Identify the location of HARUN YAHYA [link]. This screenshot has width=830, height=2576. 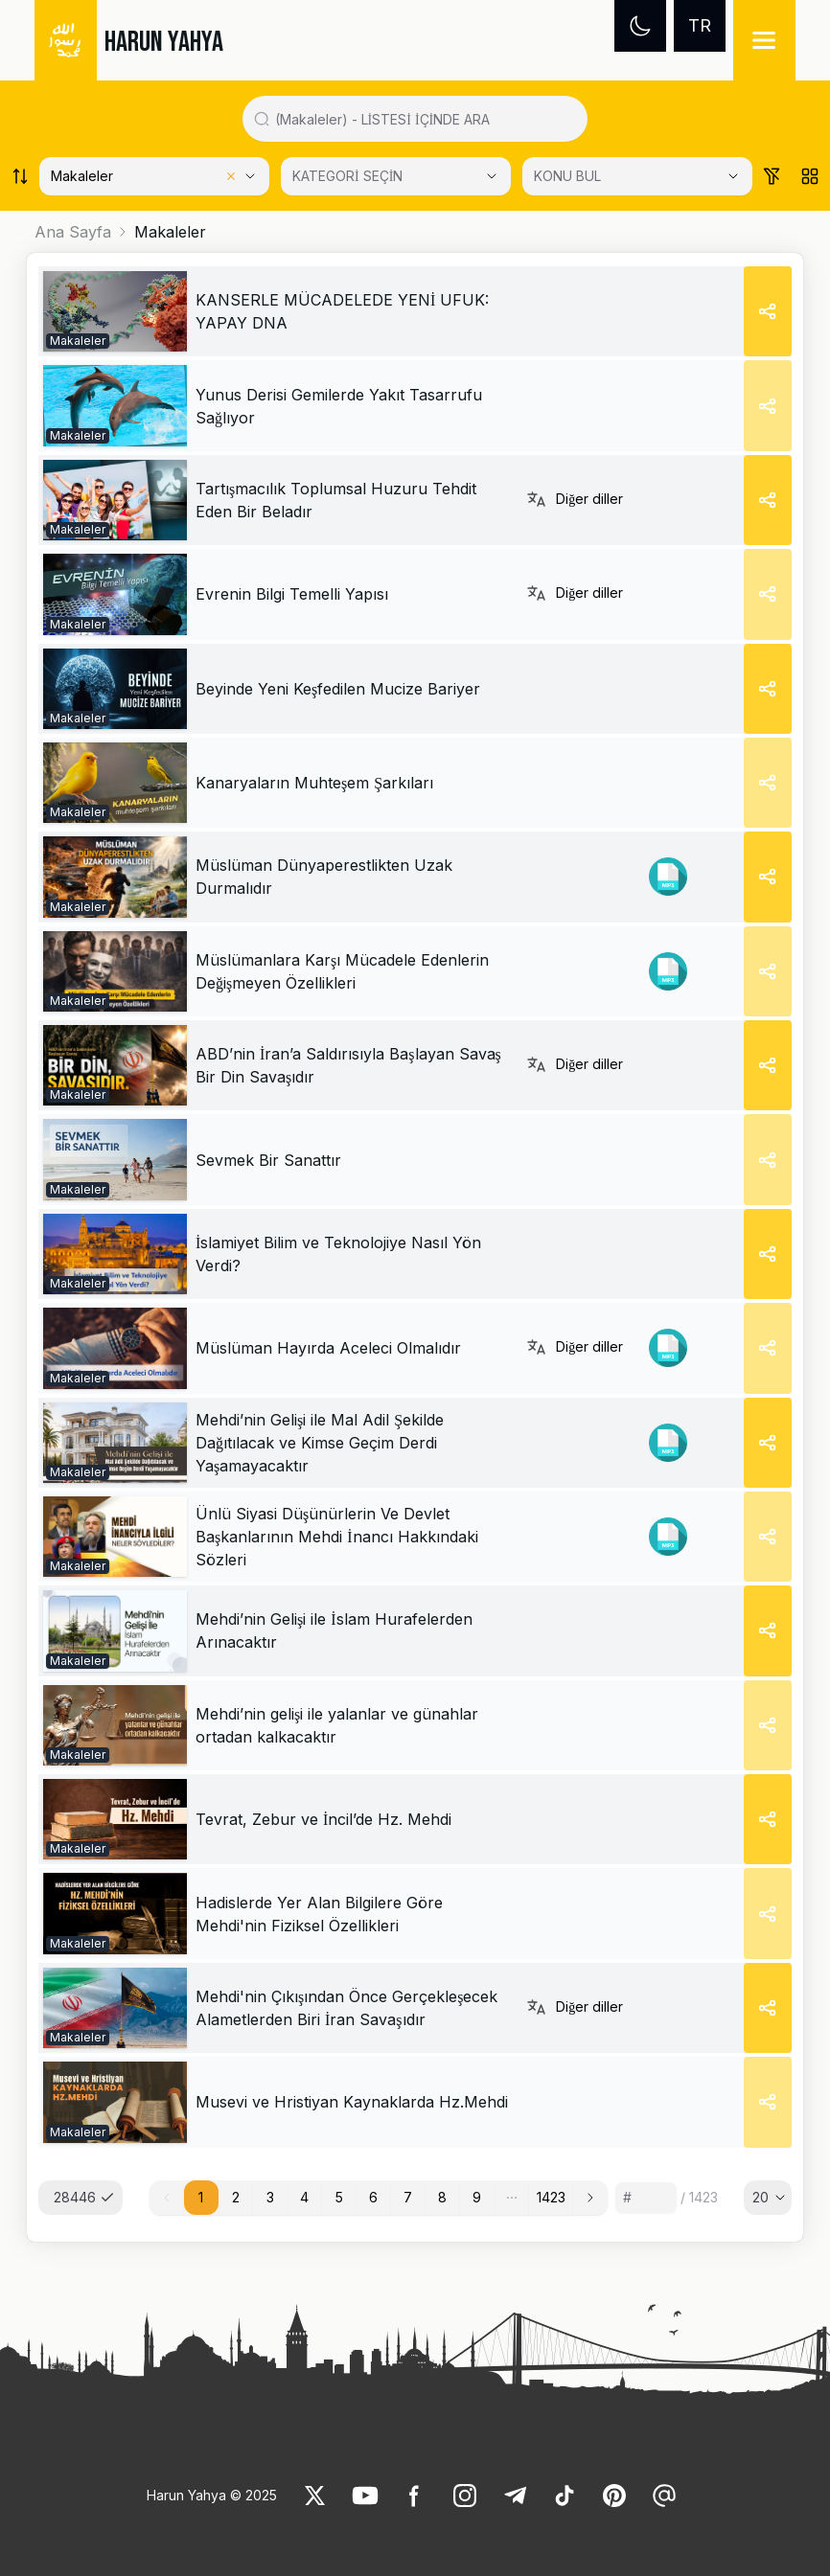
(163, 42).